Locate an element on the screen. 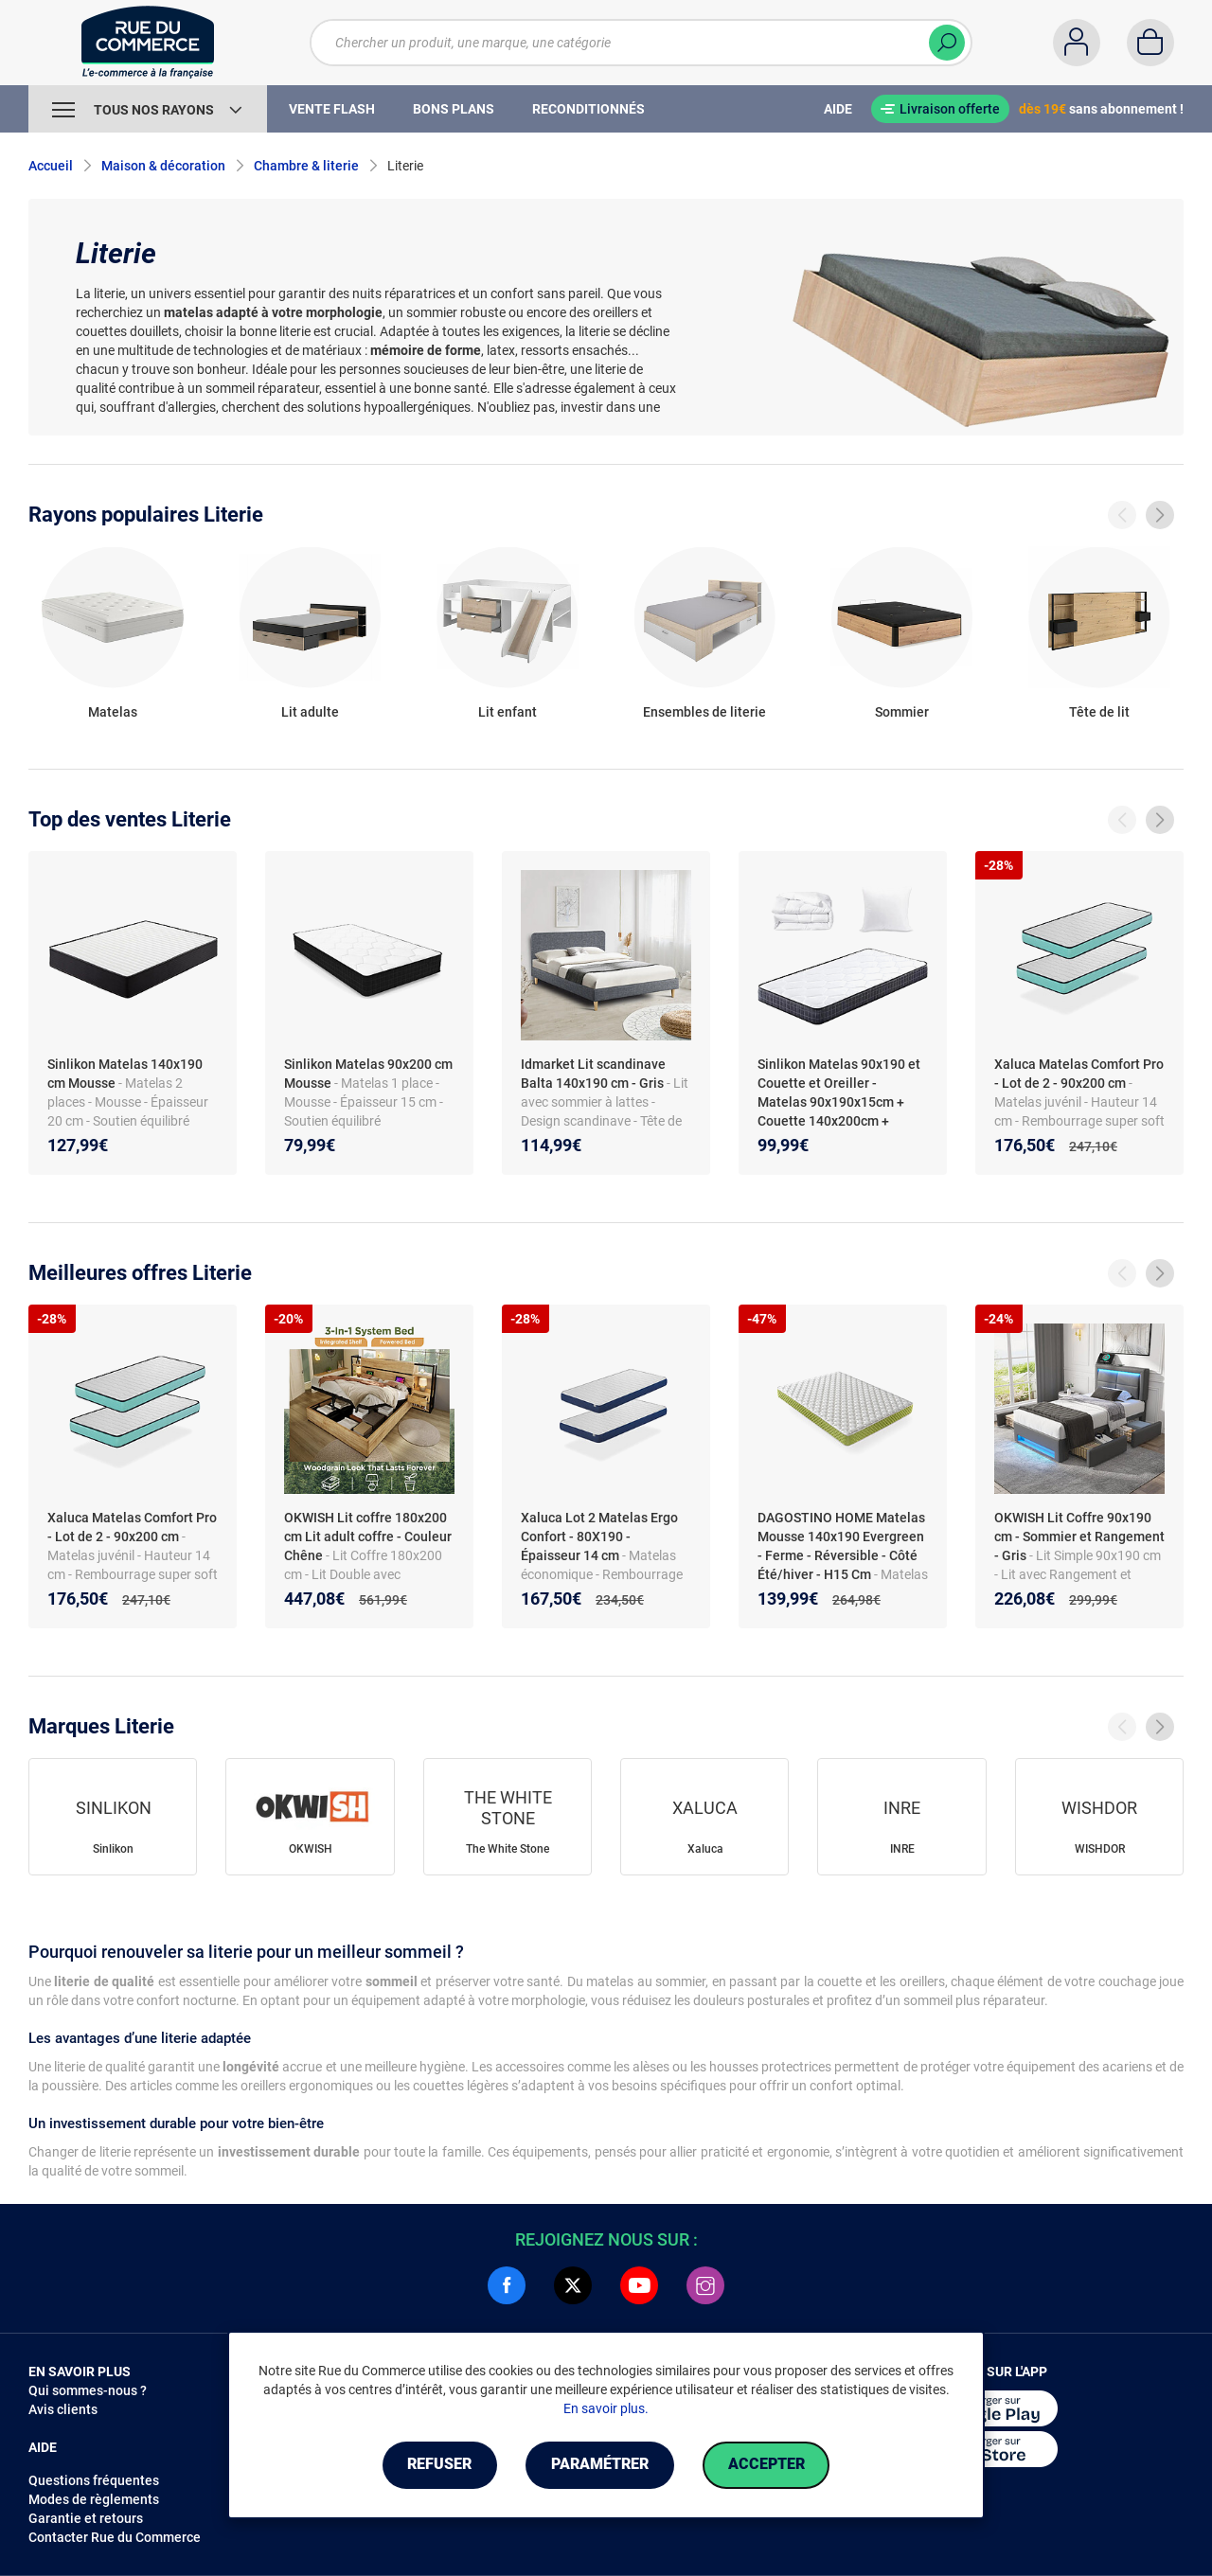  Modes de règlements is located at coordinates (93, 2499).